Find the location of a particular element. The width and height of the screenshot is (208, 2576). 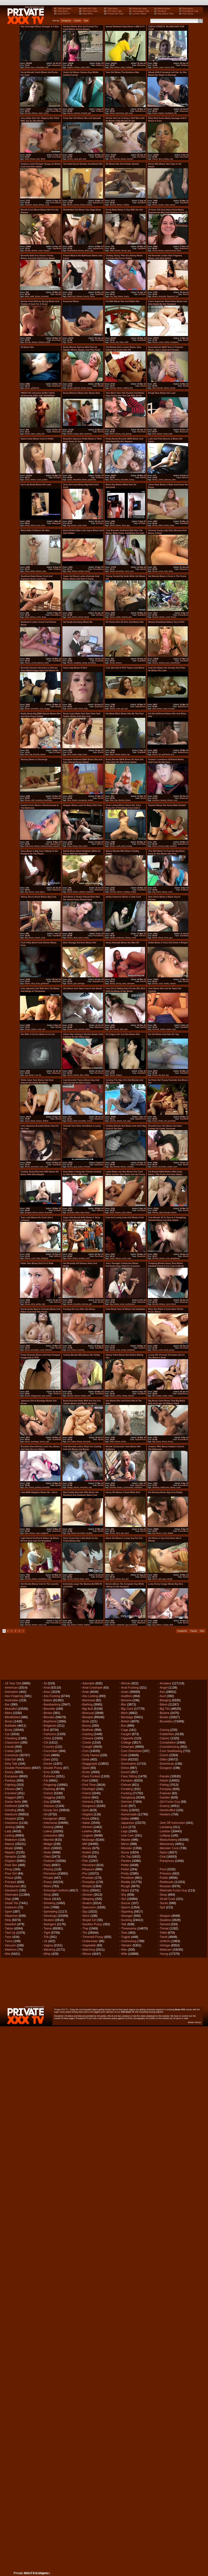

The hotel escort strokes and blows him is located at coordinates (83, 164).